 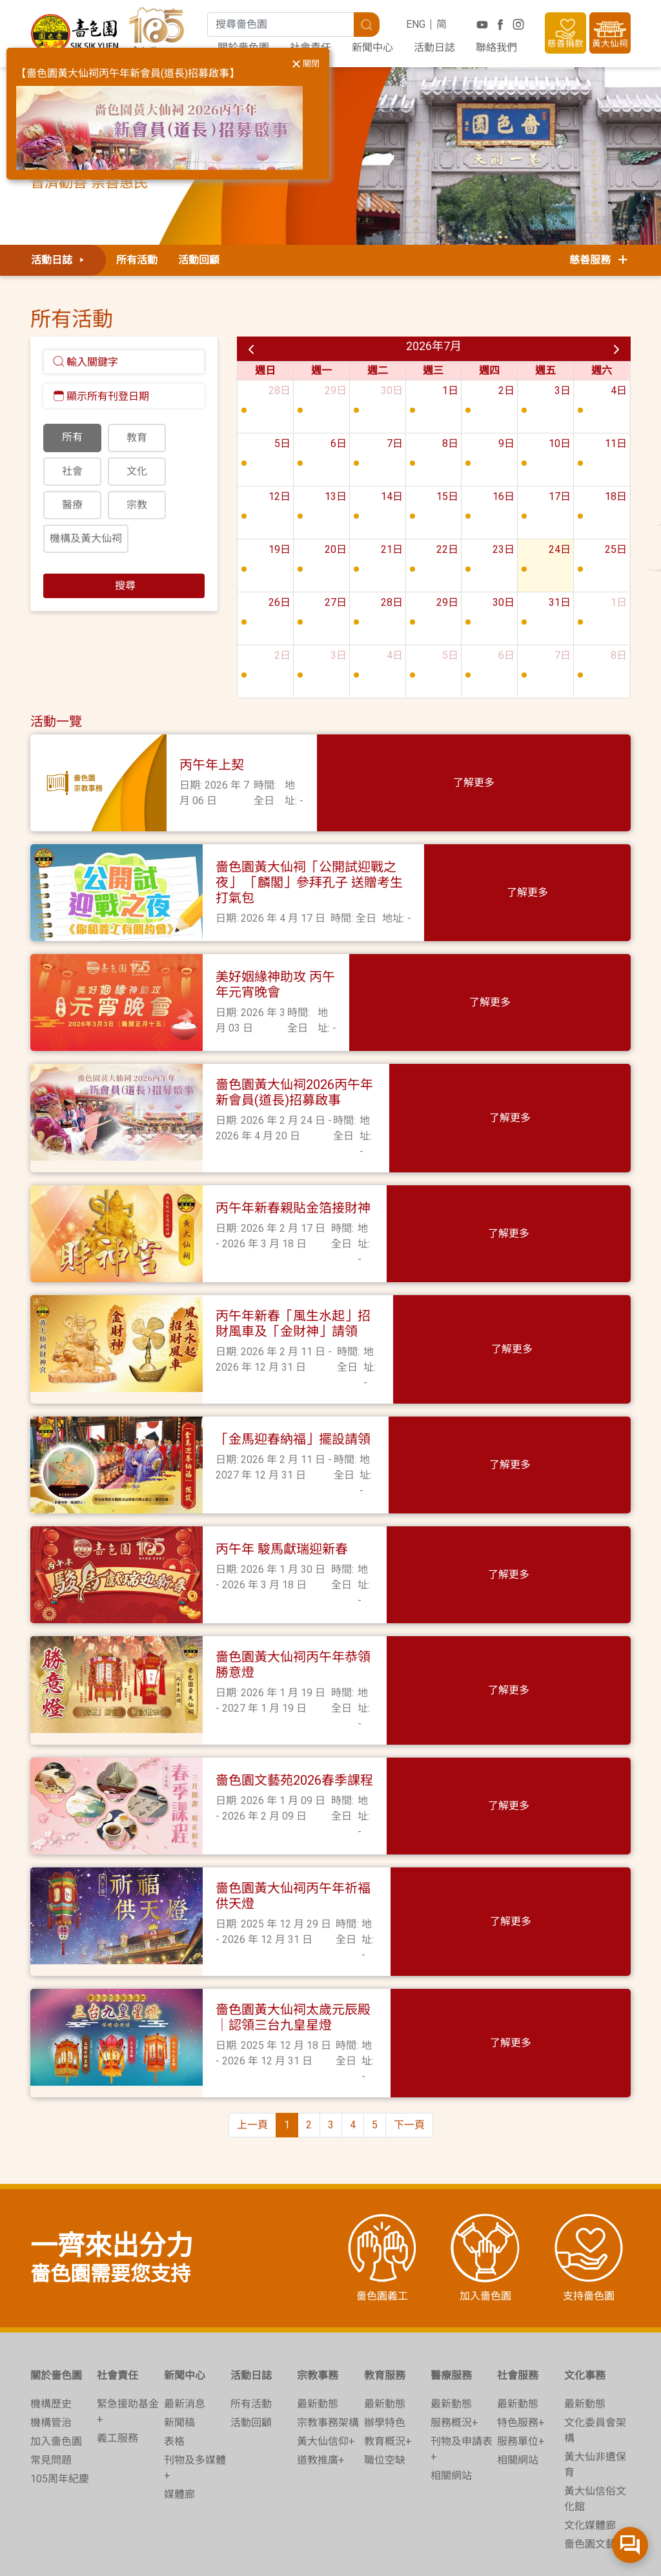 I want to click on 7日, so click(x=395, y=443).